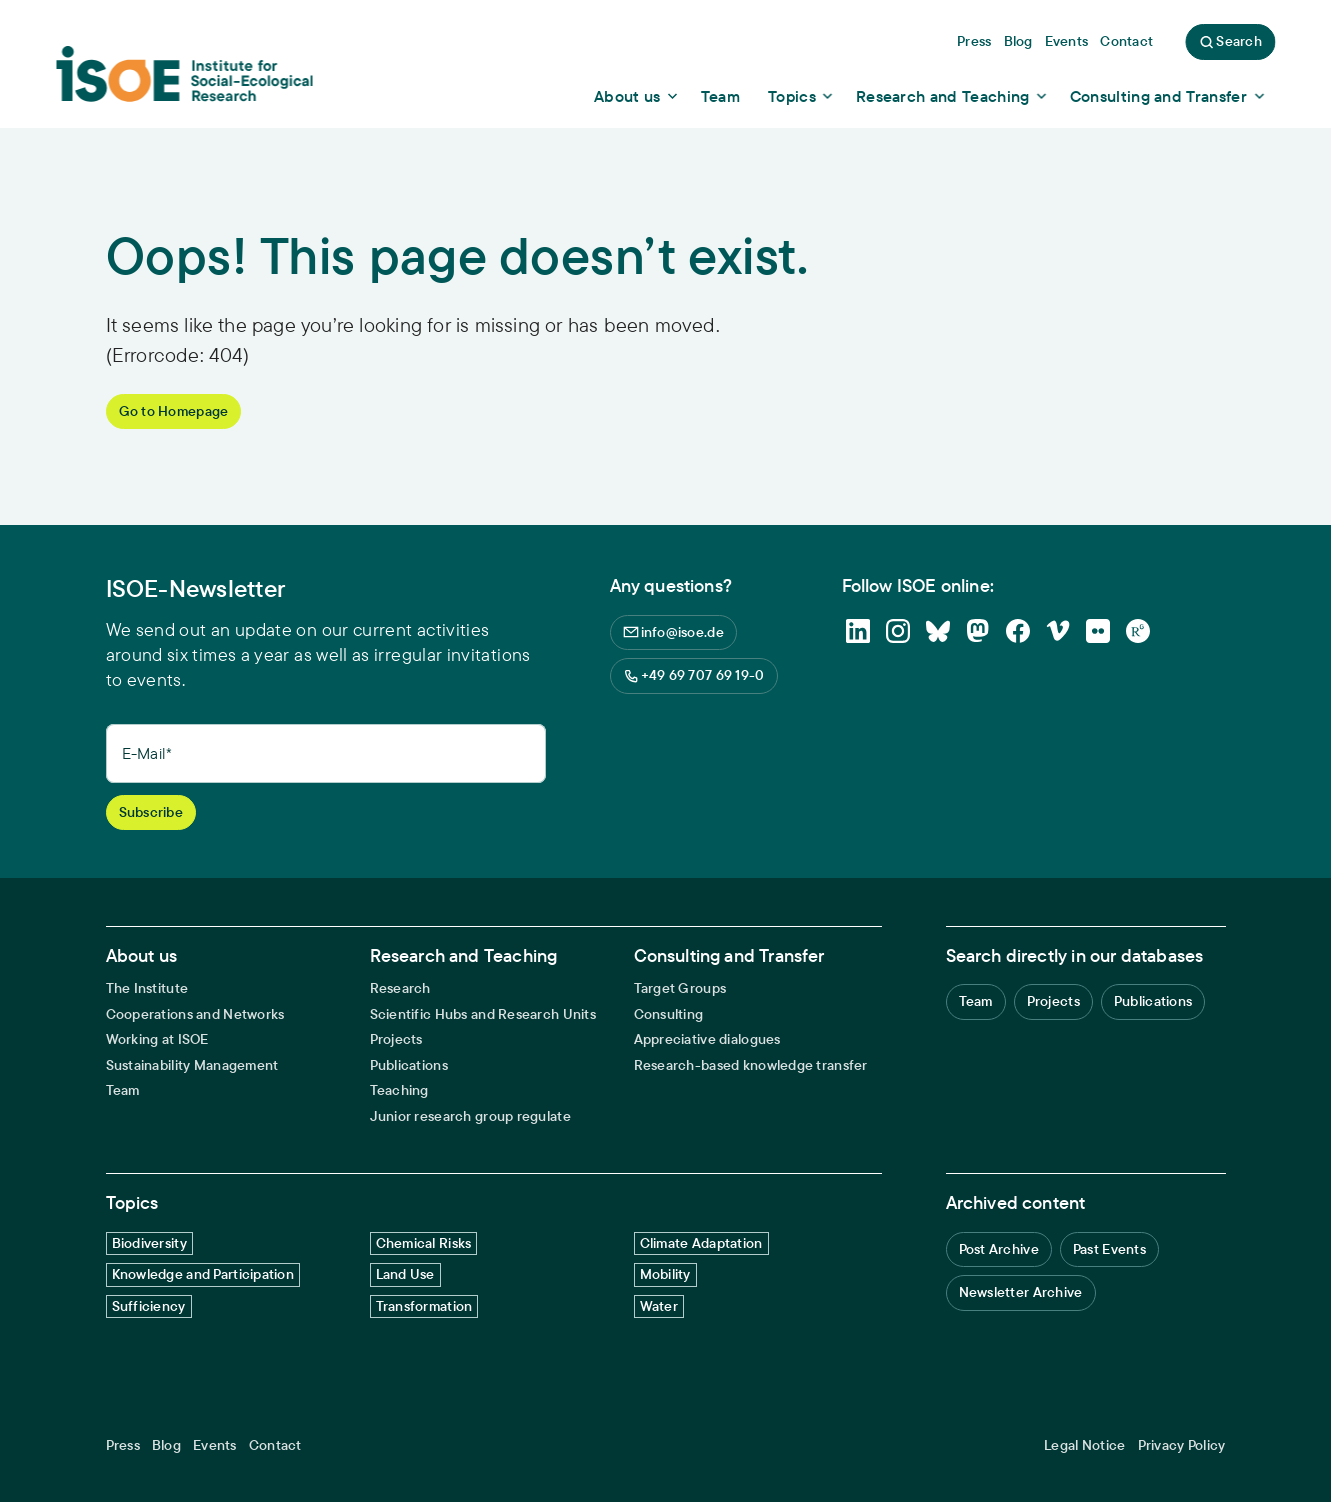 The height and width of the screenshot is (1502, 1331). Describe the element at coordinates (680, 988) in the screenshot. I see `Target Groups` at that location.